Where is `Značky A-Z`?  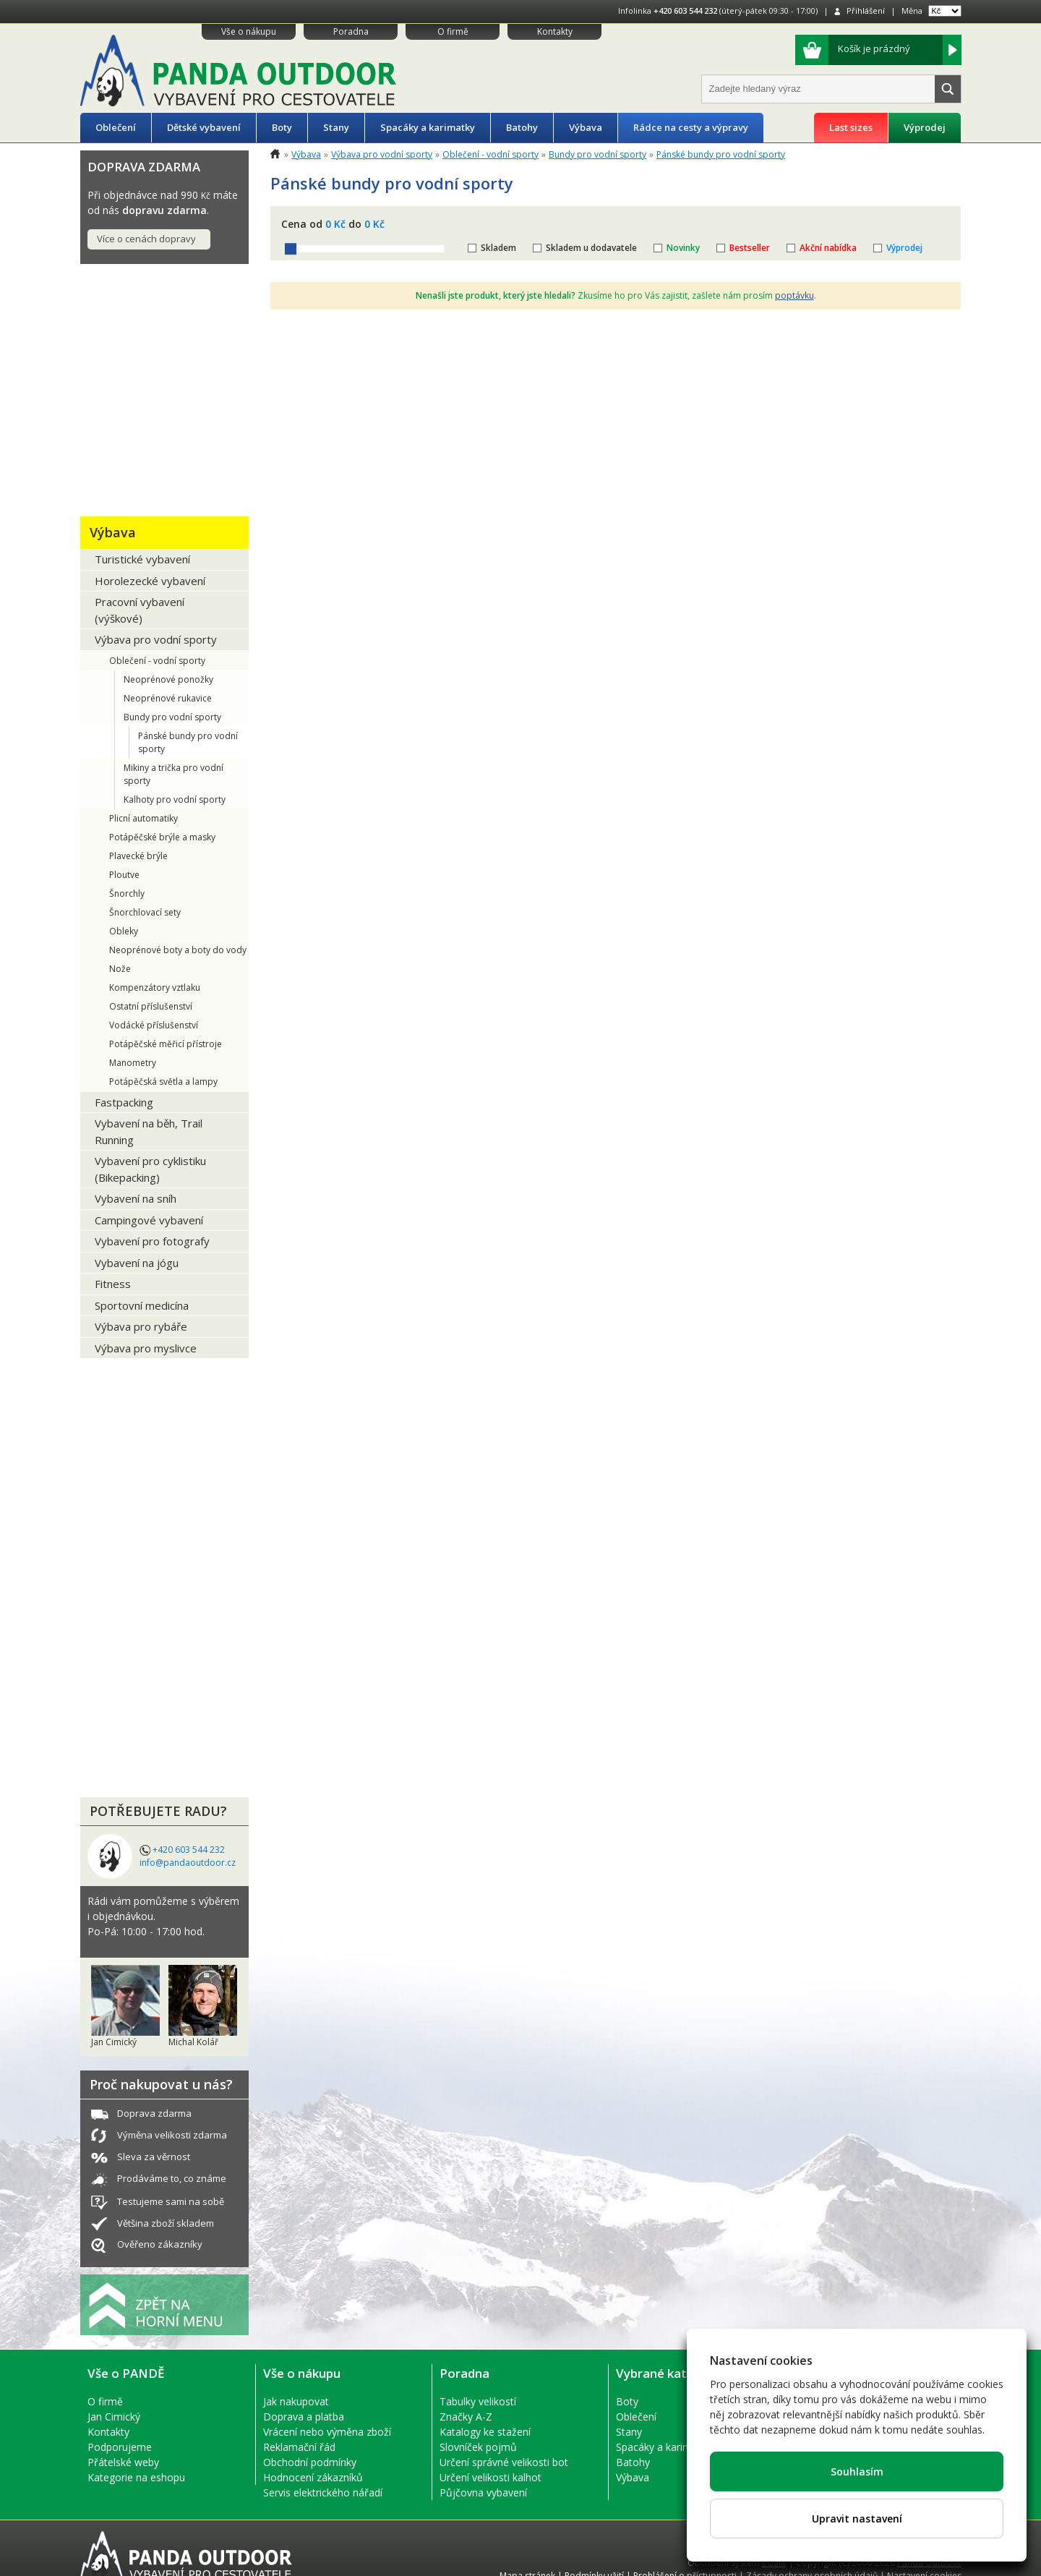
Značky A-Z is located at coordinates (466, 2416).